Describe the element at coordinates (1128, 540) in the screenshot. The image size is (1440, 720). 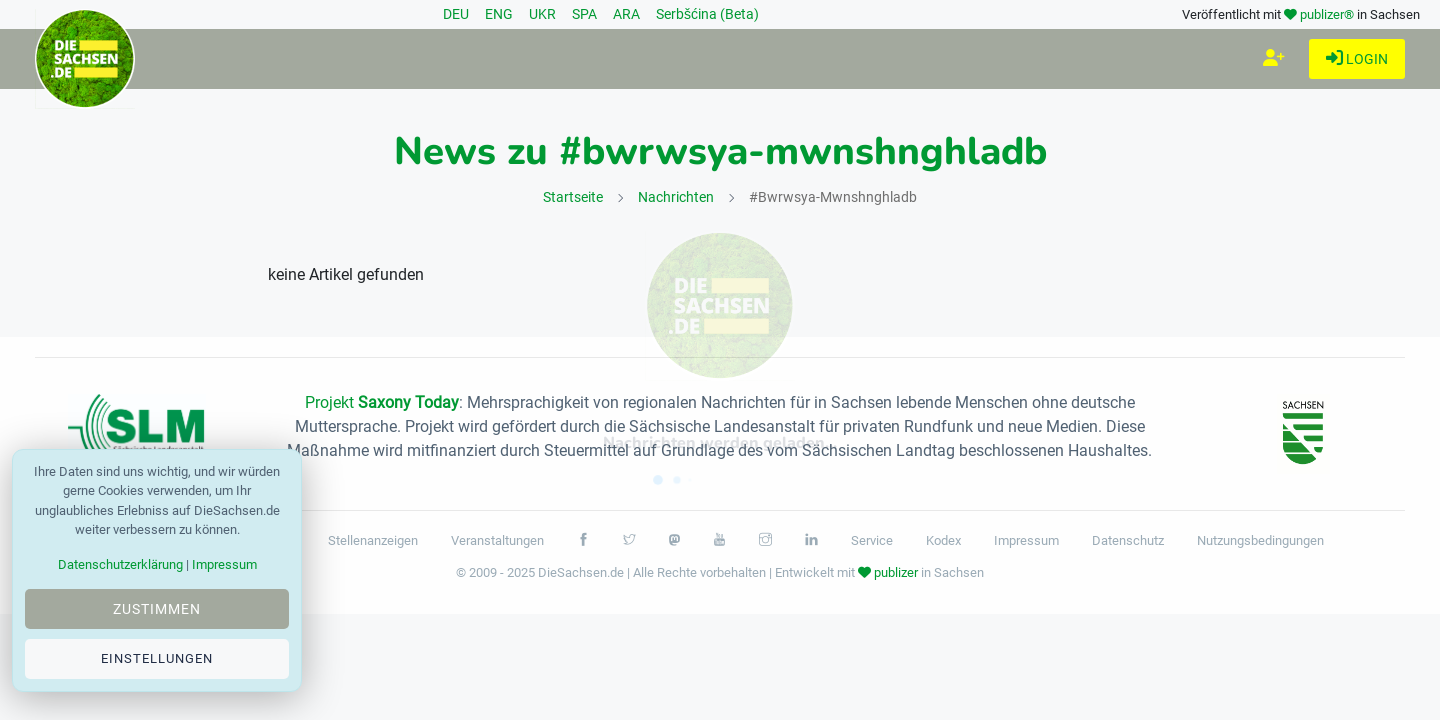
I see `Datenschutz` at that location.